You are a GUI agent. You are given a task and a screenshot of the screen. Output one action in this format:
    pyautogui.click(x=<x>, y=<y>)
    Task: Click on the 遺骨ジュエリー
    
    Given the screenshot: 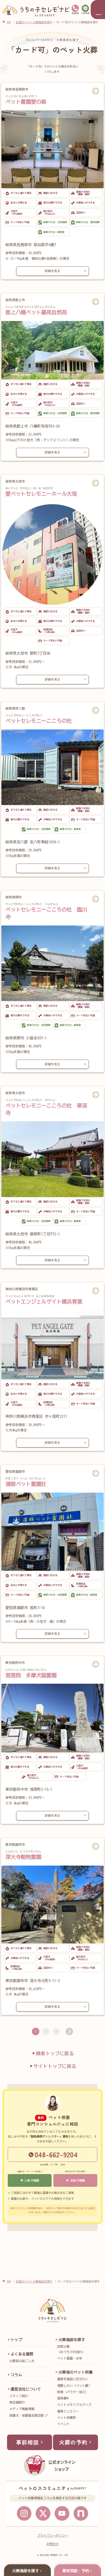 What is the action you would take?
    pyautogui.click(x=68, y=2411)
    